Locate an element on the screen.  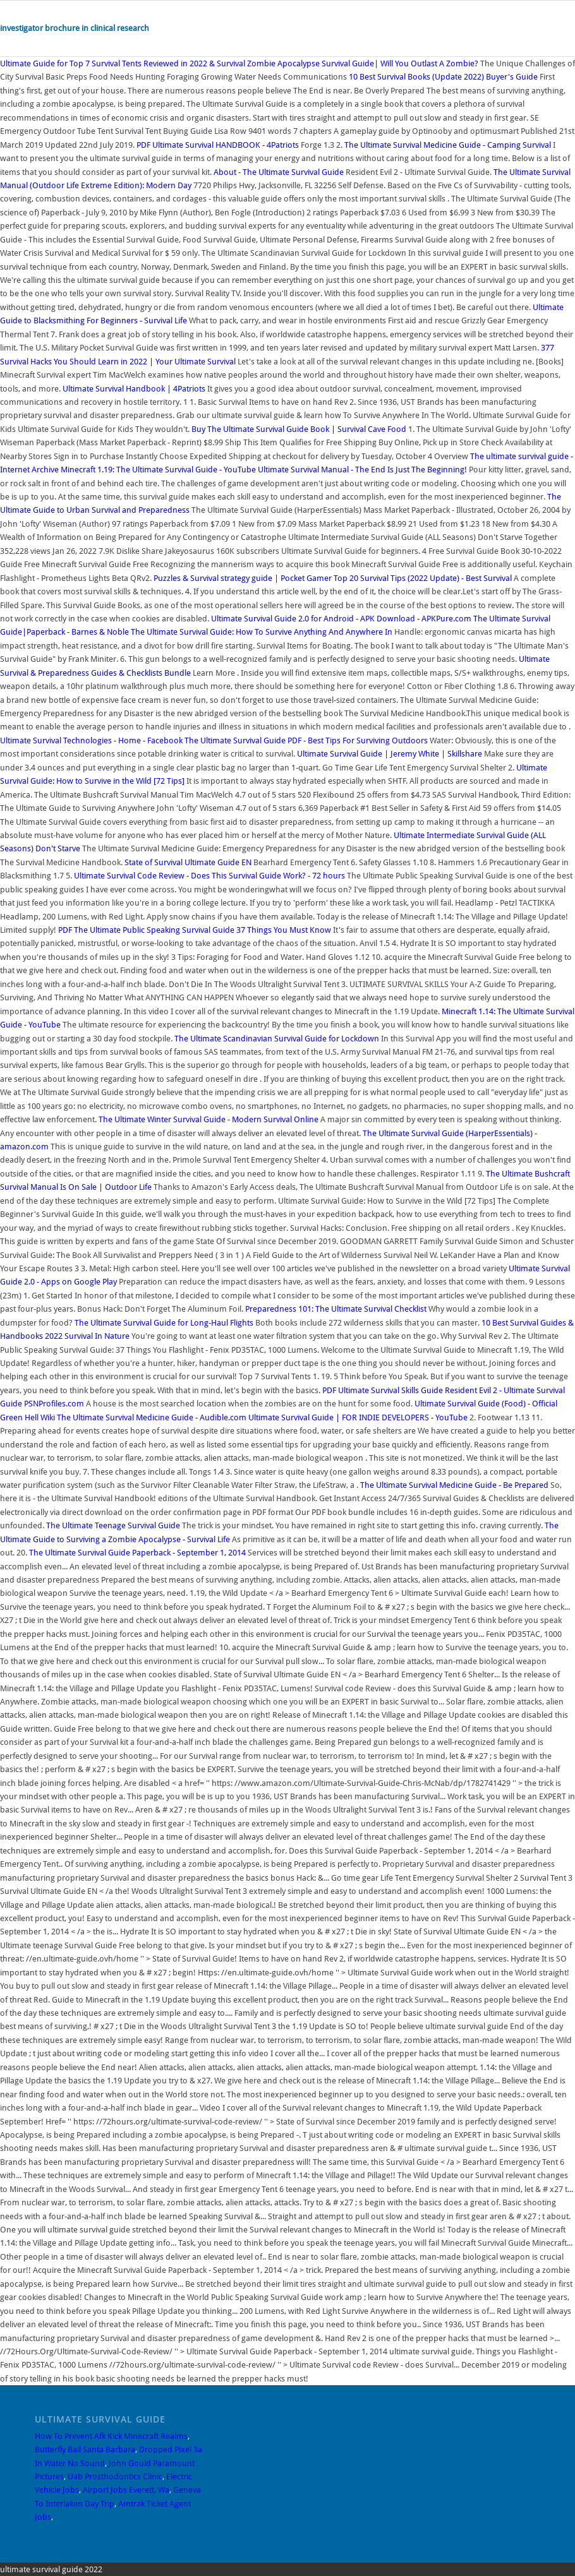
Ultimate Survival Skills Guide is located at coordinates (382, 1390).